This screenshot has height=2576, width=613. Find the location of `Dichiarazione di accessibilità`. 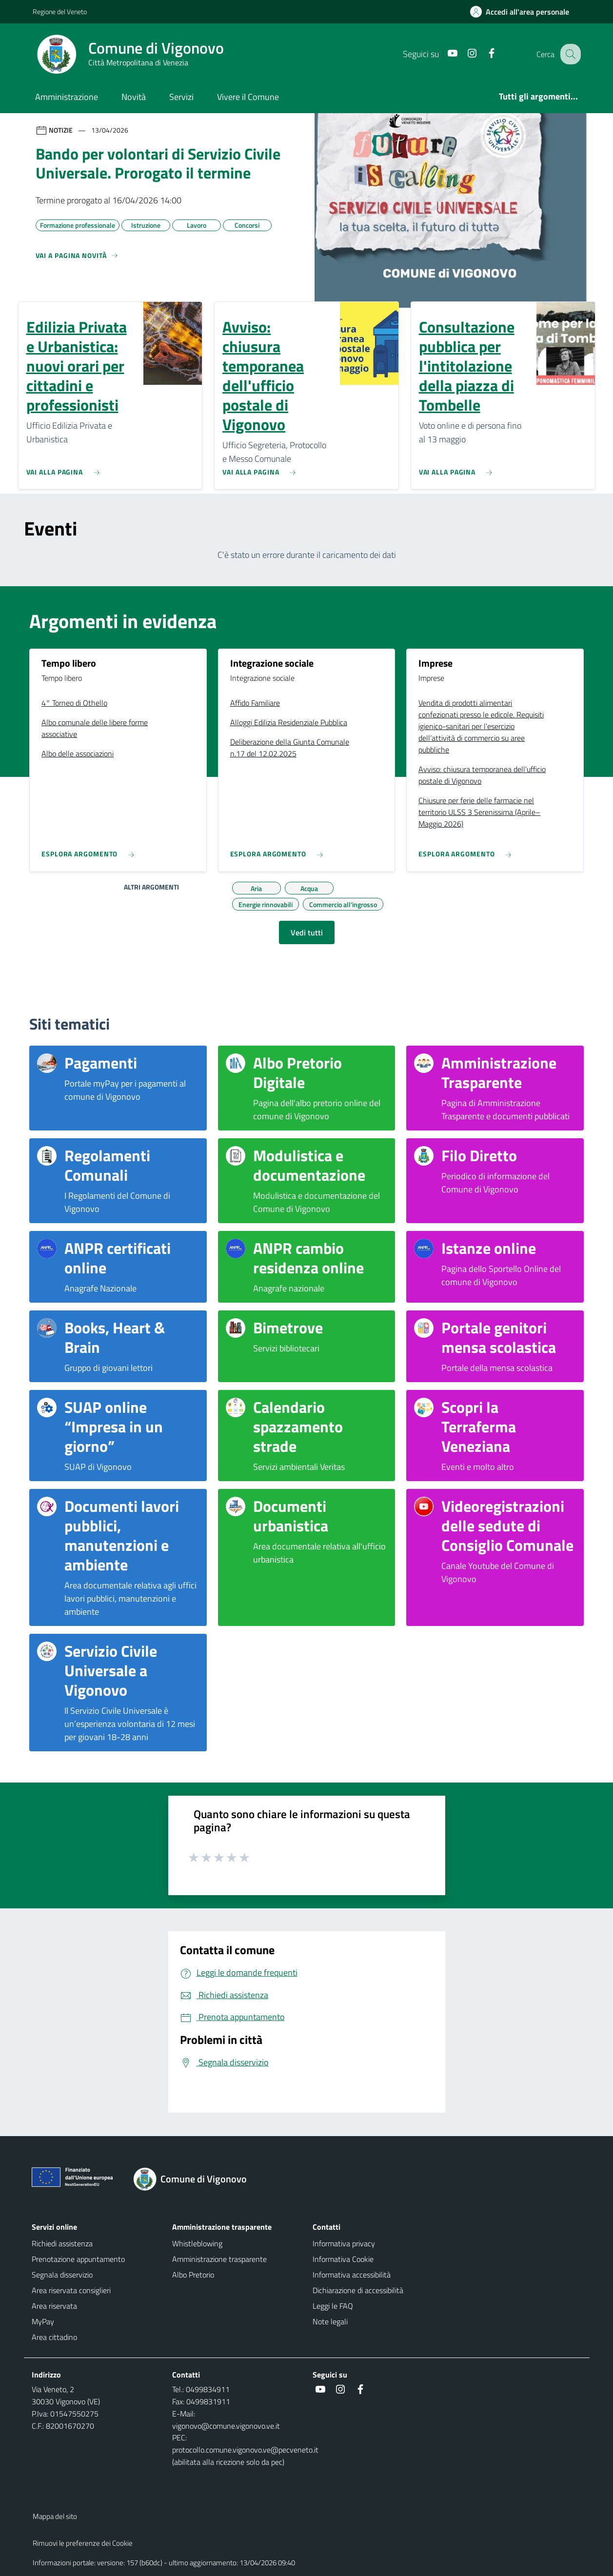

Dichiarazione di accessibilità is located at coordinates (358, 2290).